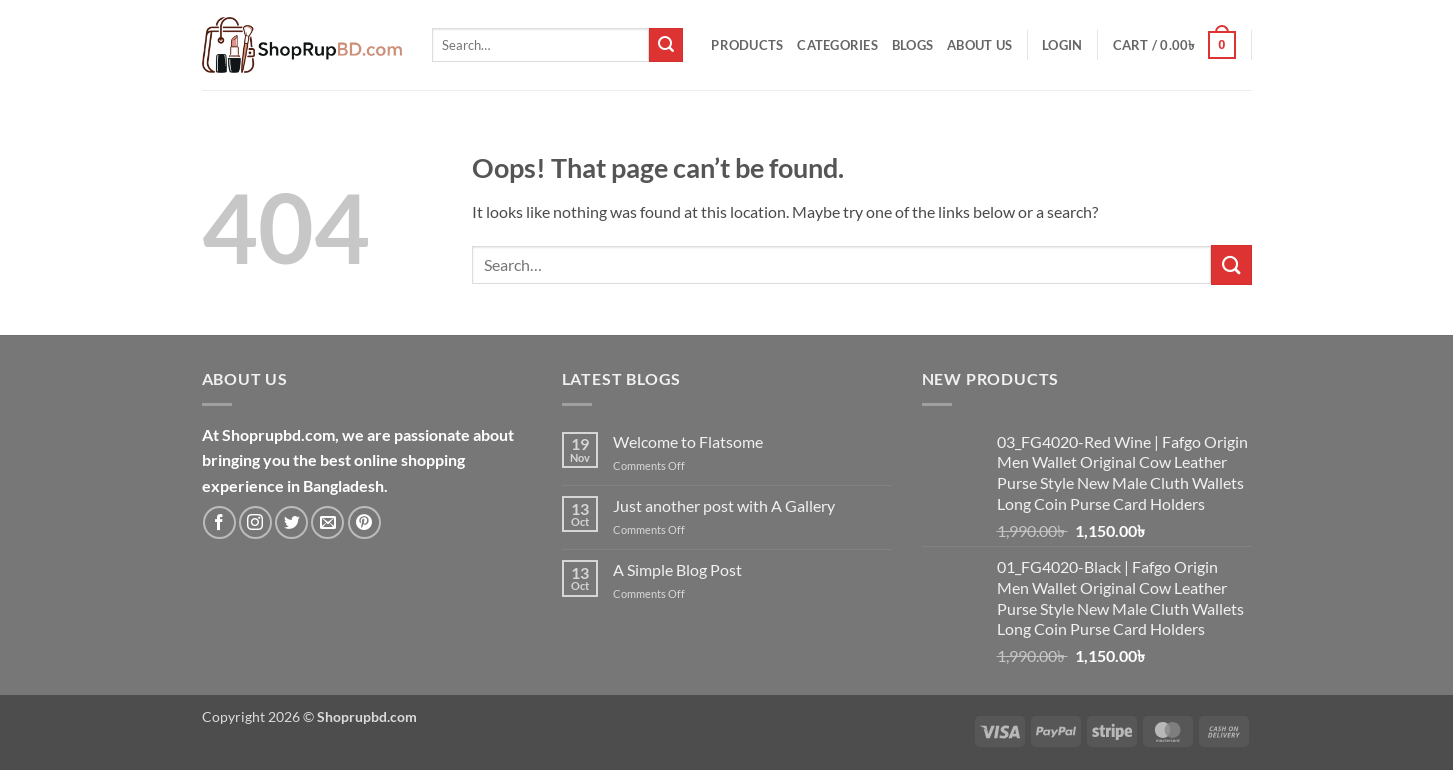  Describe the element at coordinates (747, 45) in the screenshot. I see `Products` at that location.